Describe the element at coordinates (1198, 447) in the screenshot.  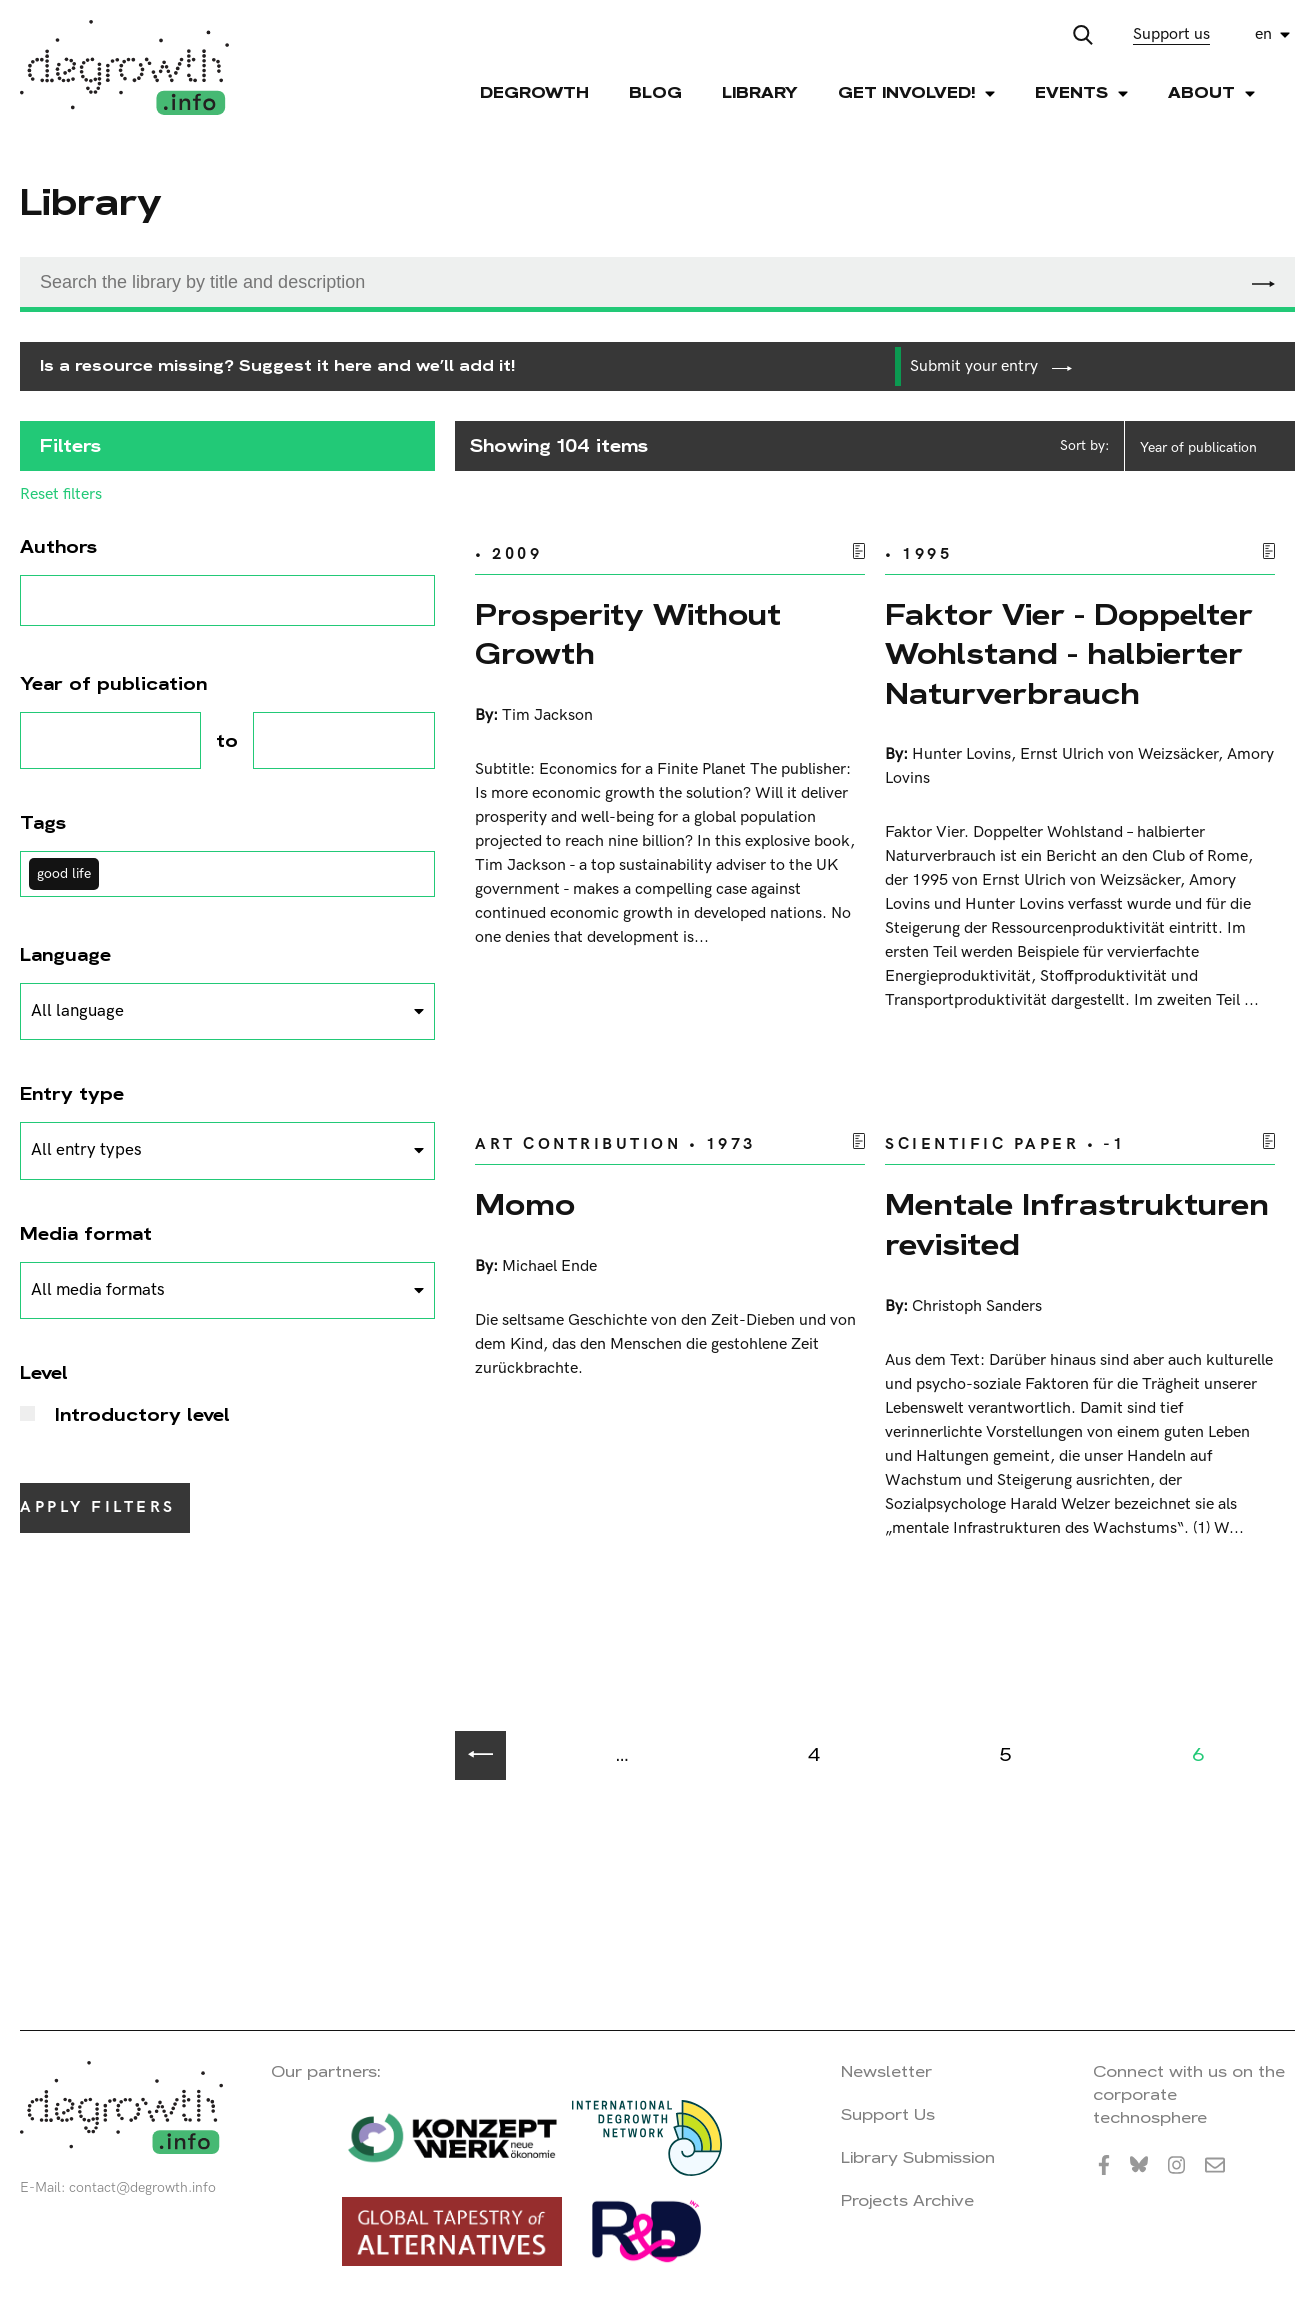
I see `Year of publication` at that location.